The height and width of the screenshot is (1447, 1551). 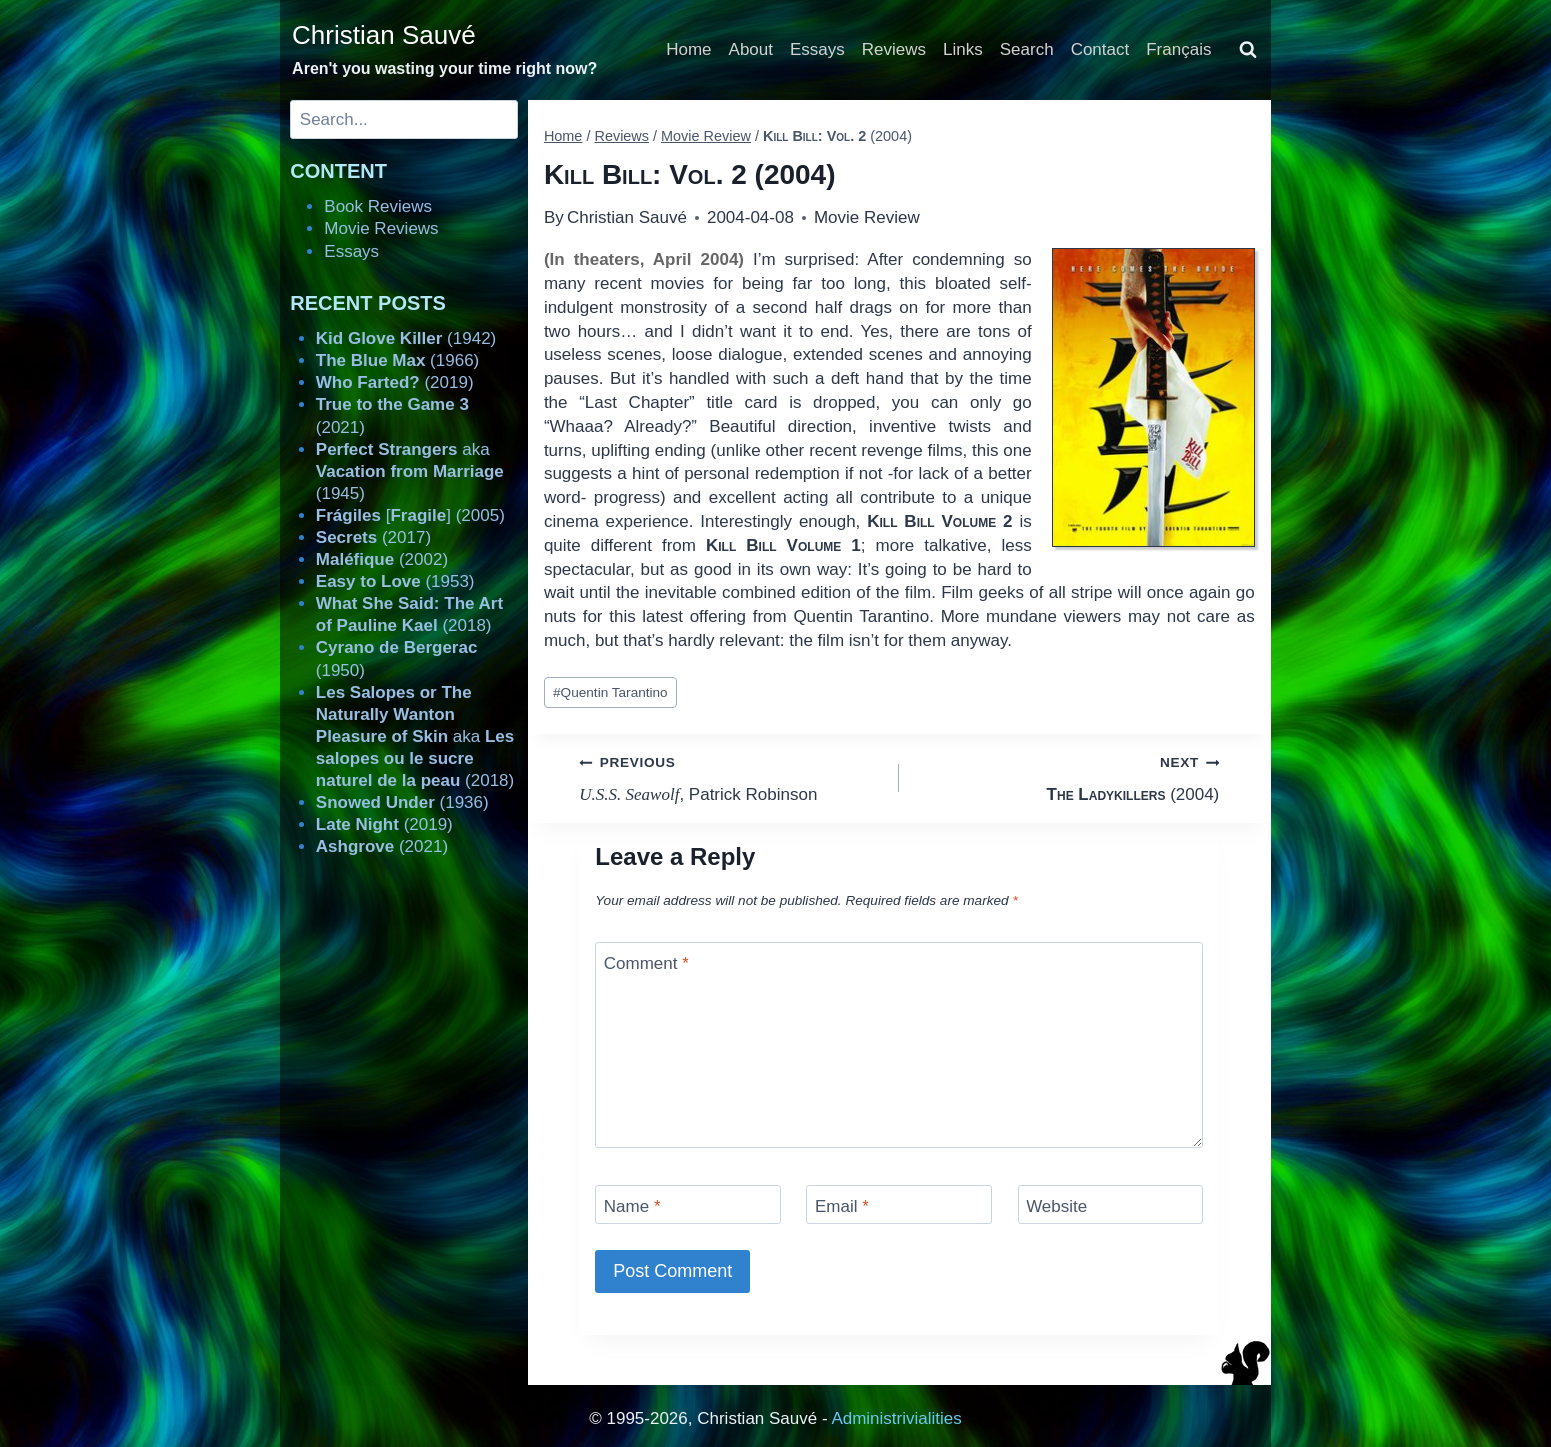 I want to click on , Patrick Robinson, so click(x=730, y=776).